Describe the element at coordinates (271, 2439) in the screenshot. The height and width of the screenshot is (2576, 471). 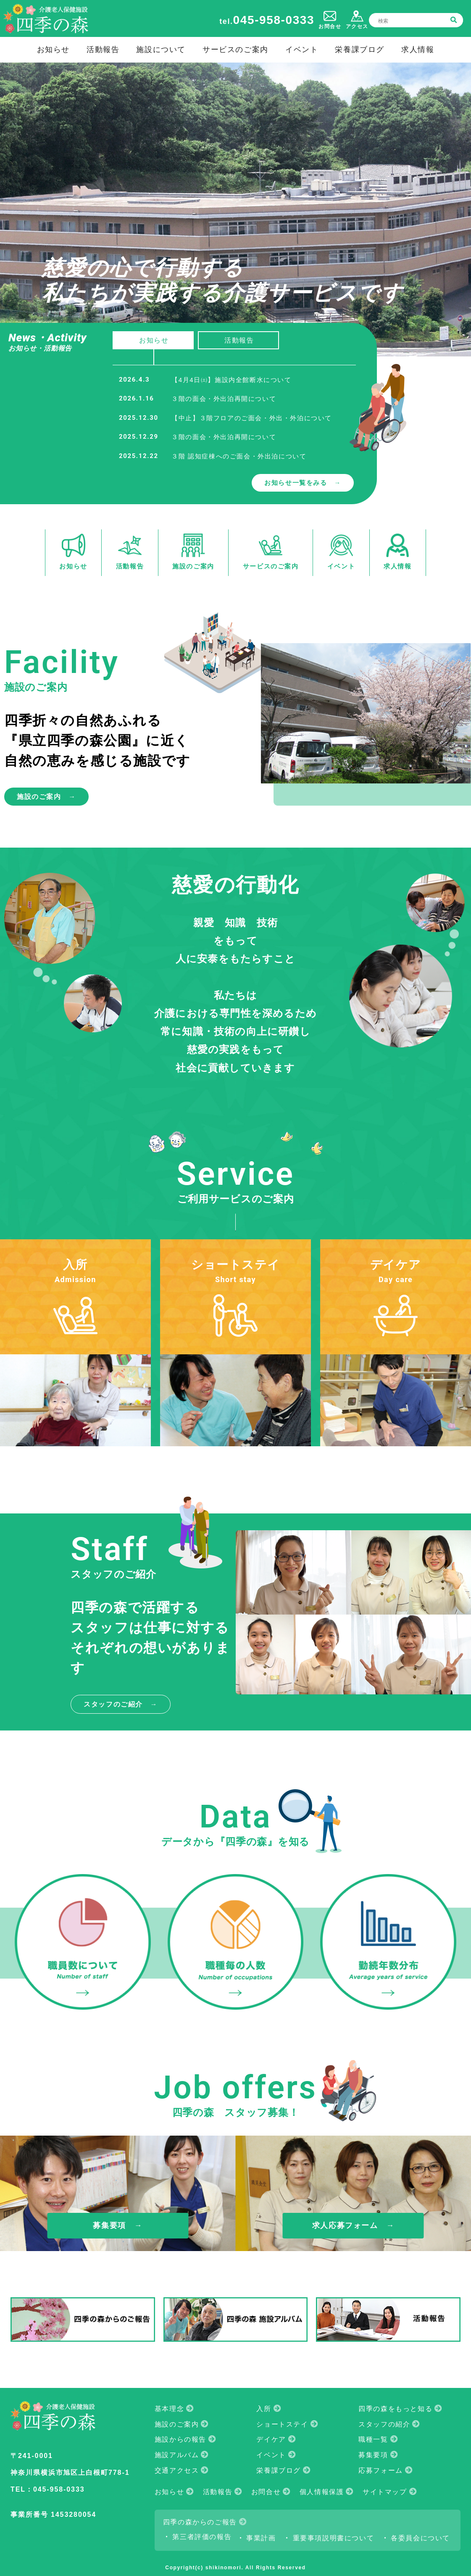
I see `デイケア` at that location.